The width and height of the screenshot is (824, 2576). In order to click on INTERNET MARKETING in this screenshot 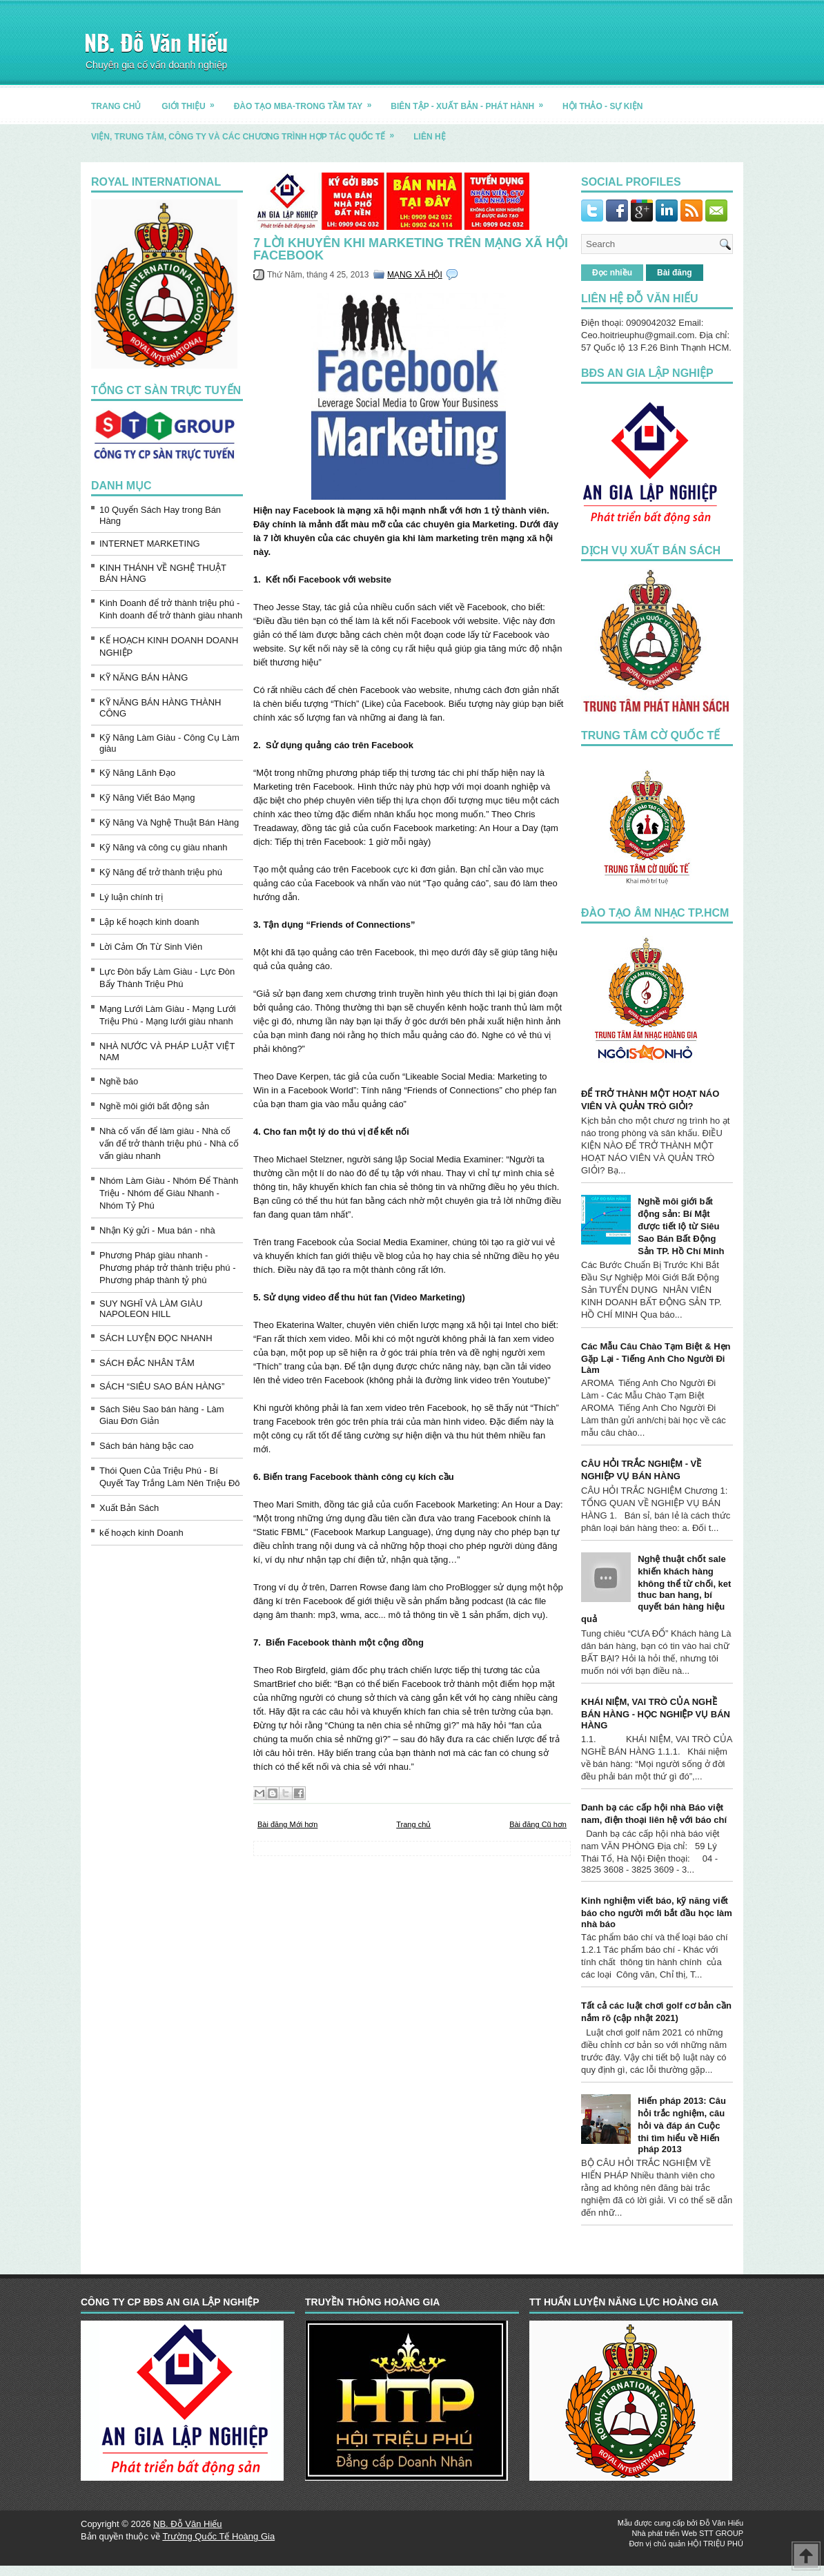, I will do `click(149, 543)`.